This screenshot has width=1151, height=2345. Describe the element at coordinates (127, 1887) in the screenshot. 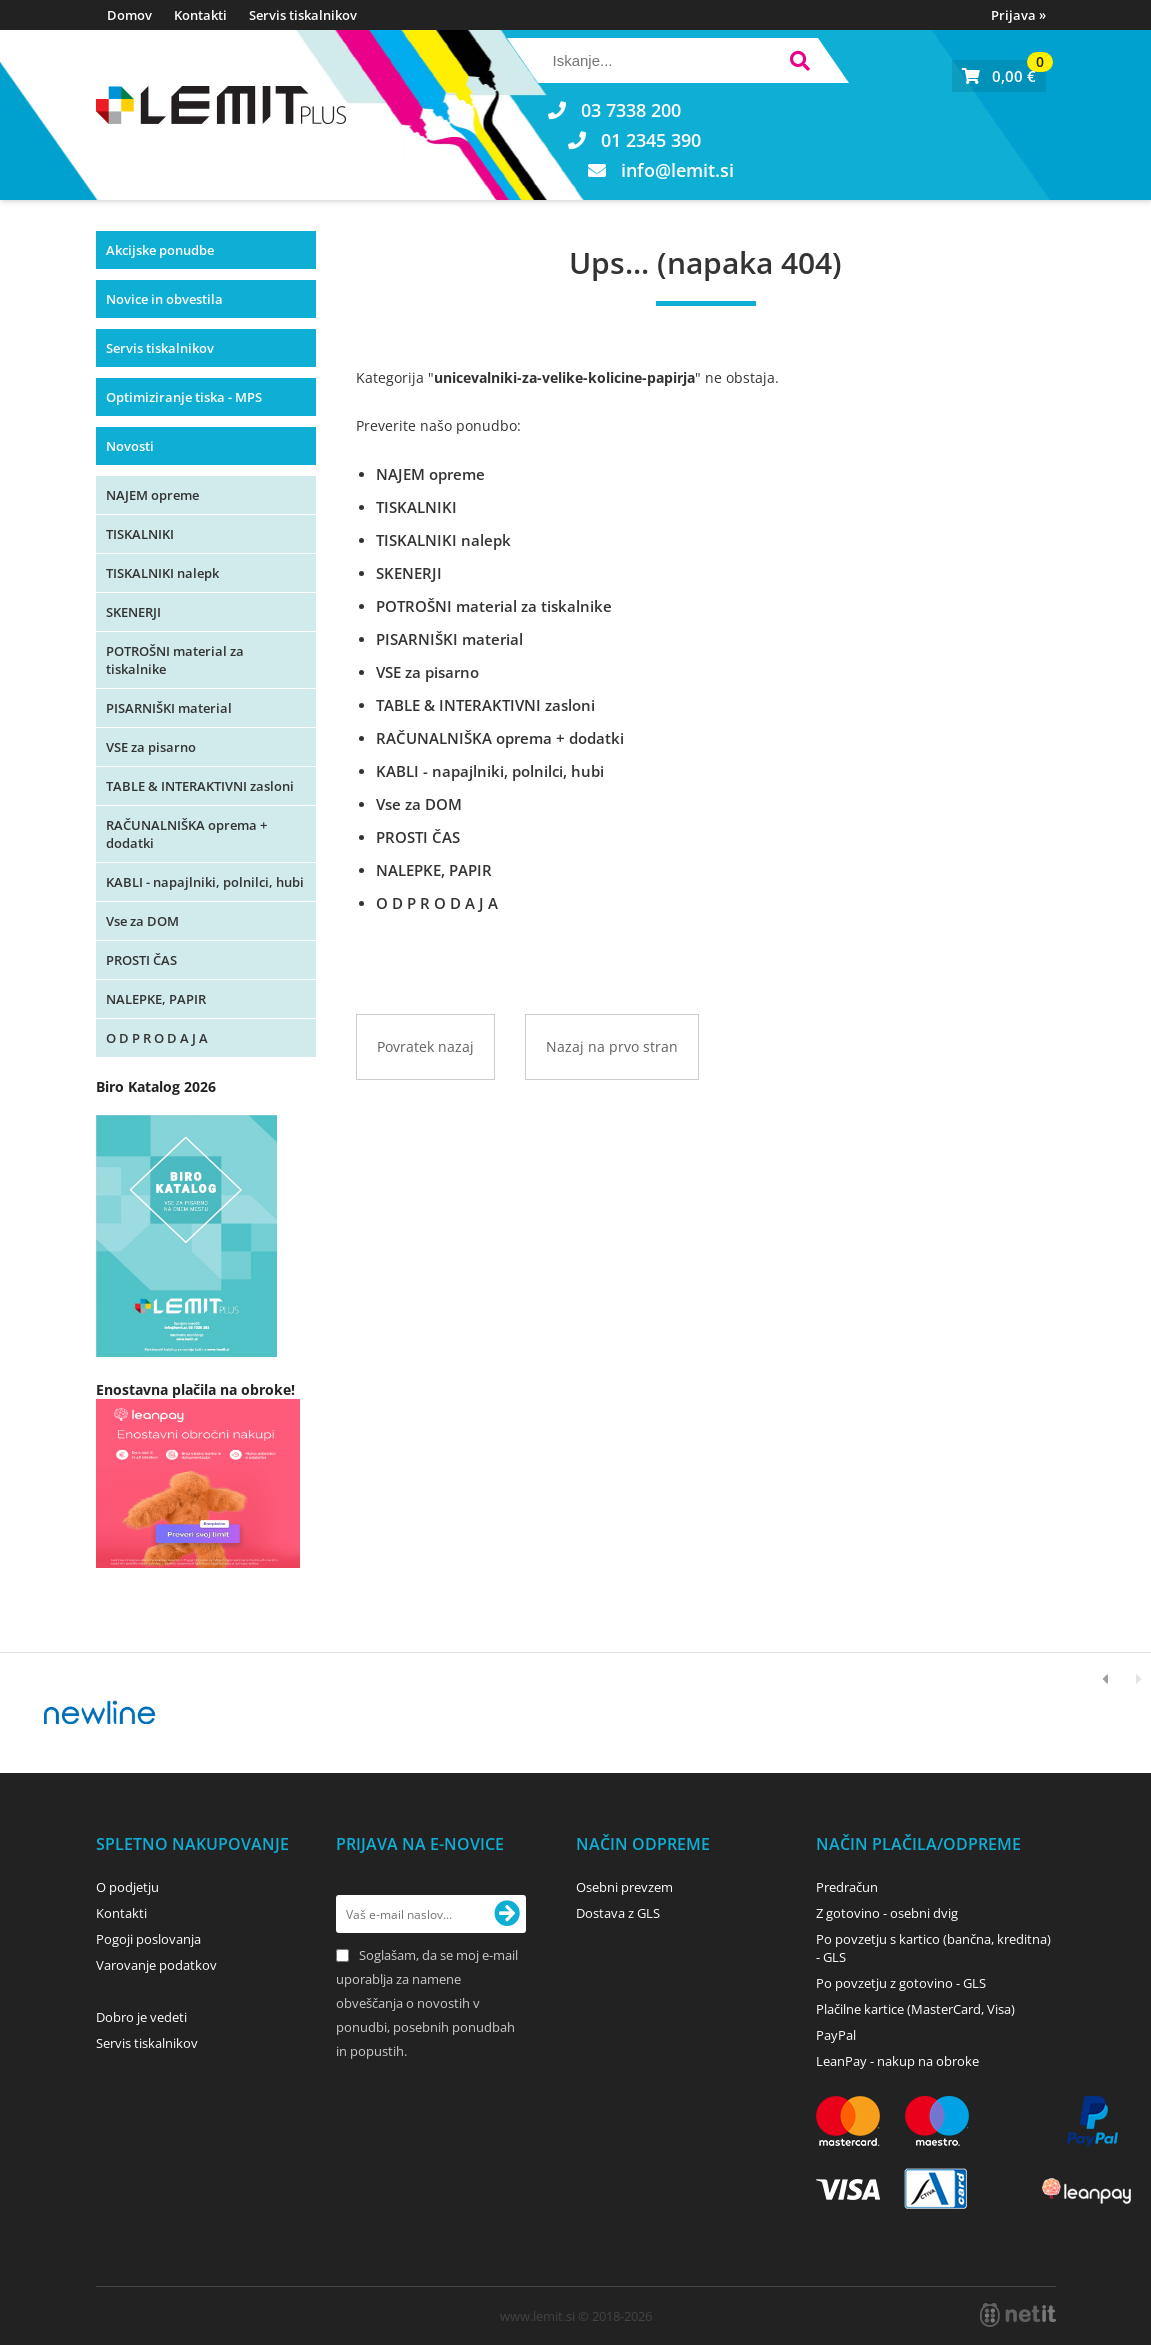

I see `O podjetju` at that location.